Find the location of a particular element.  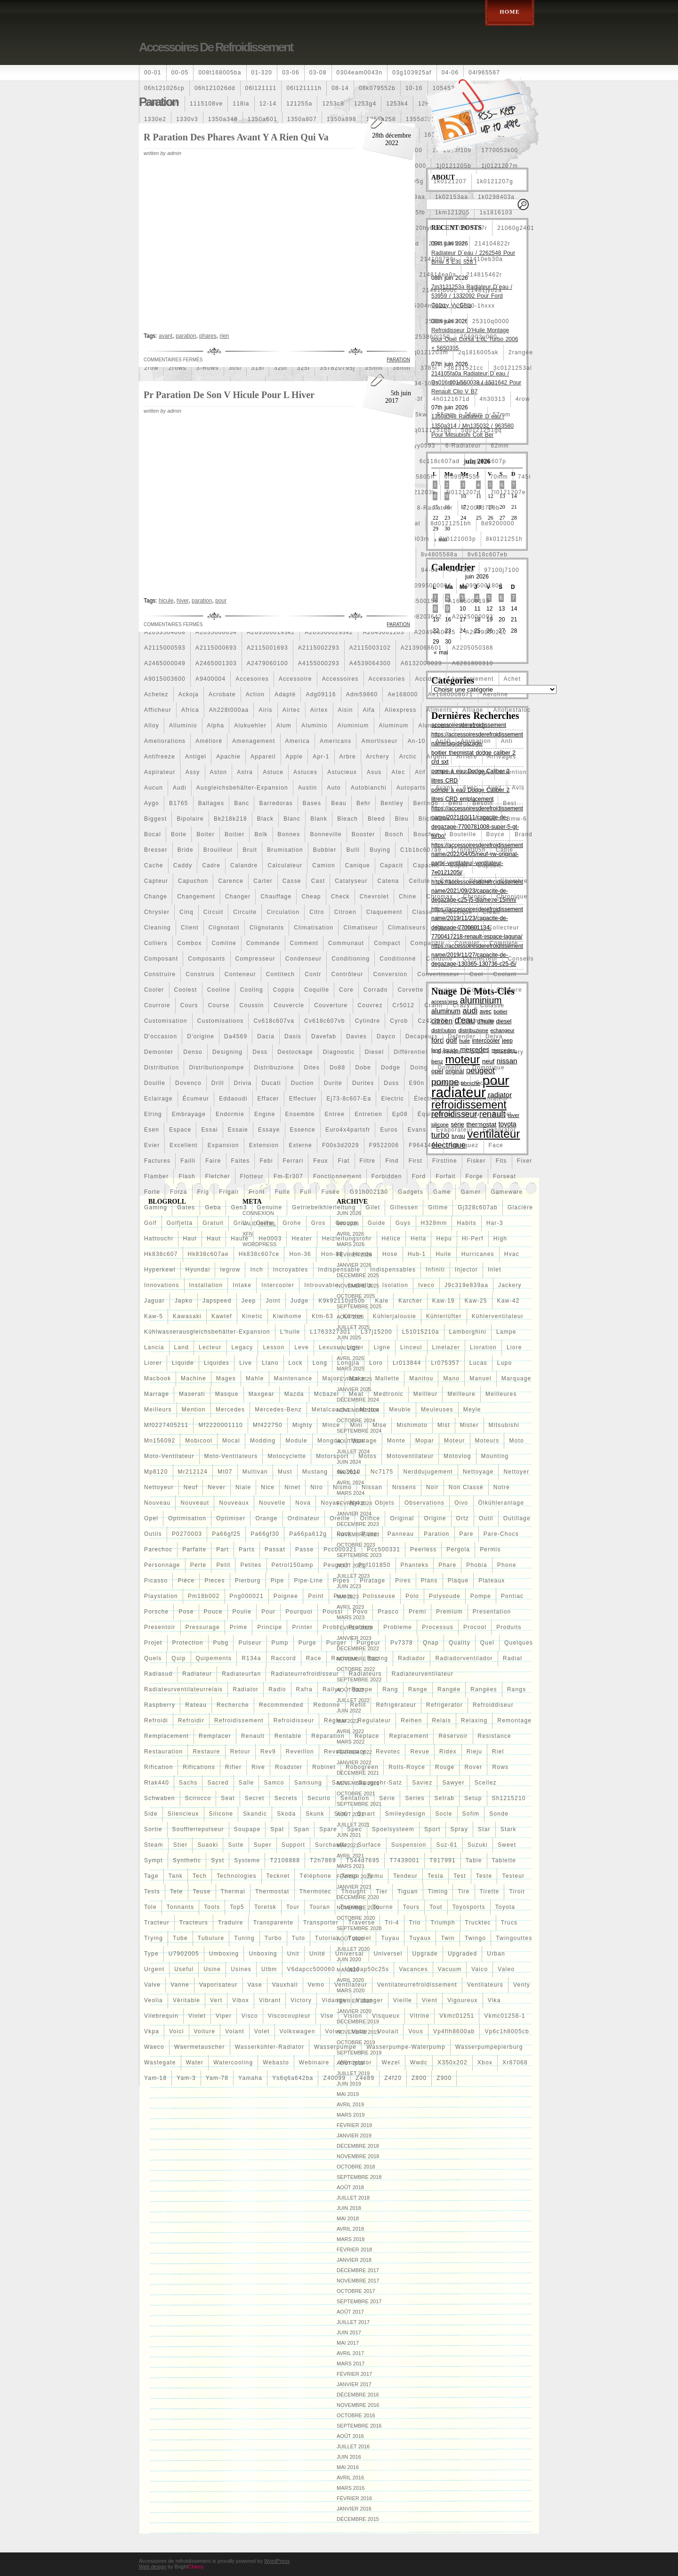

a1698203642 is located at coordinates (421, 616).